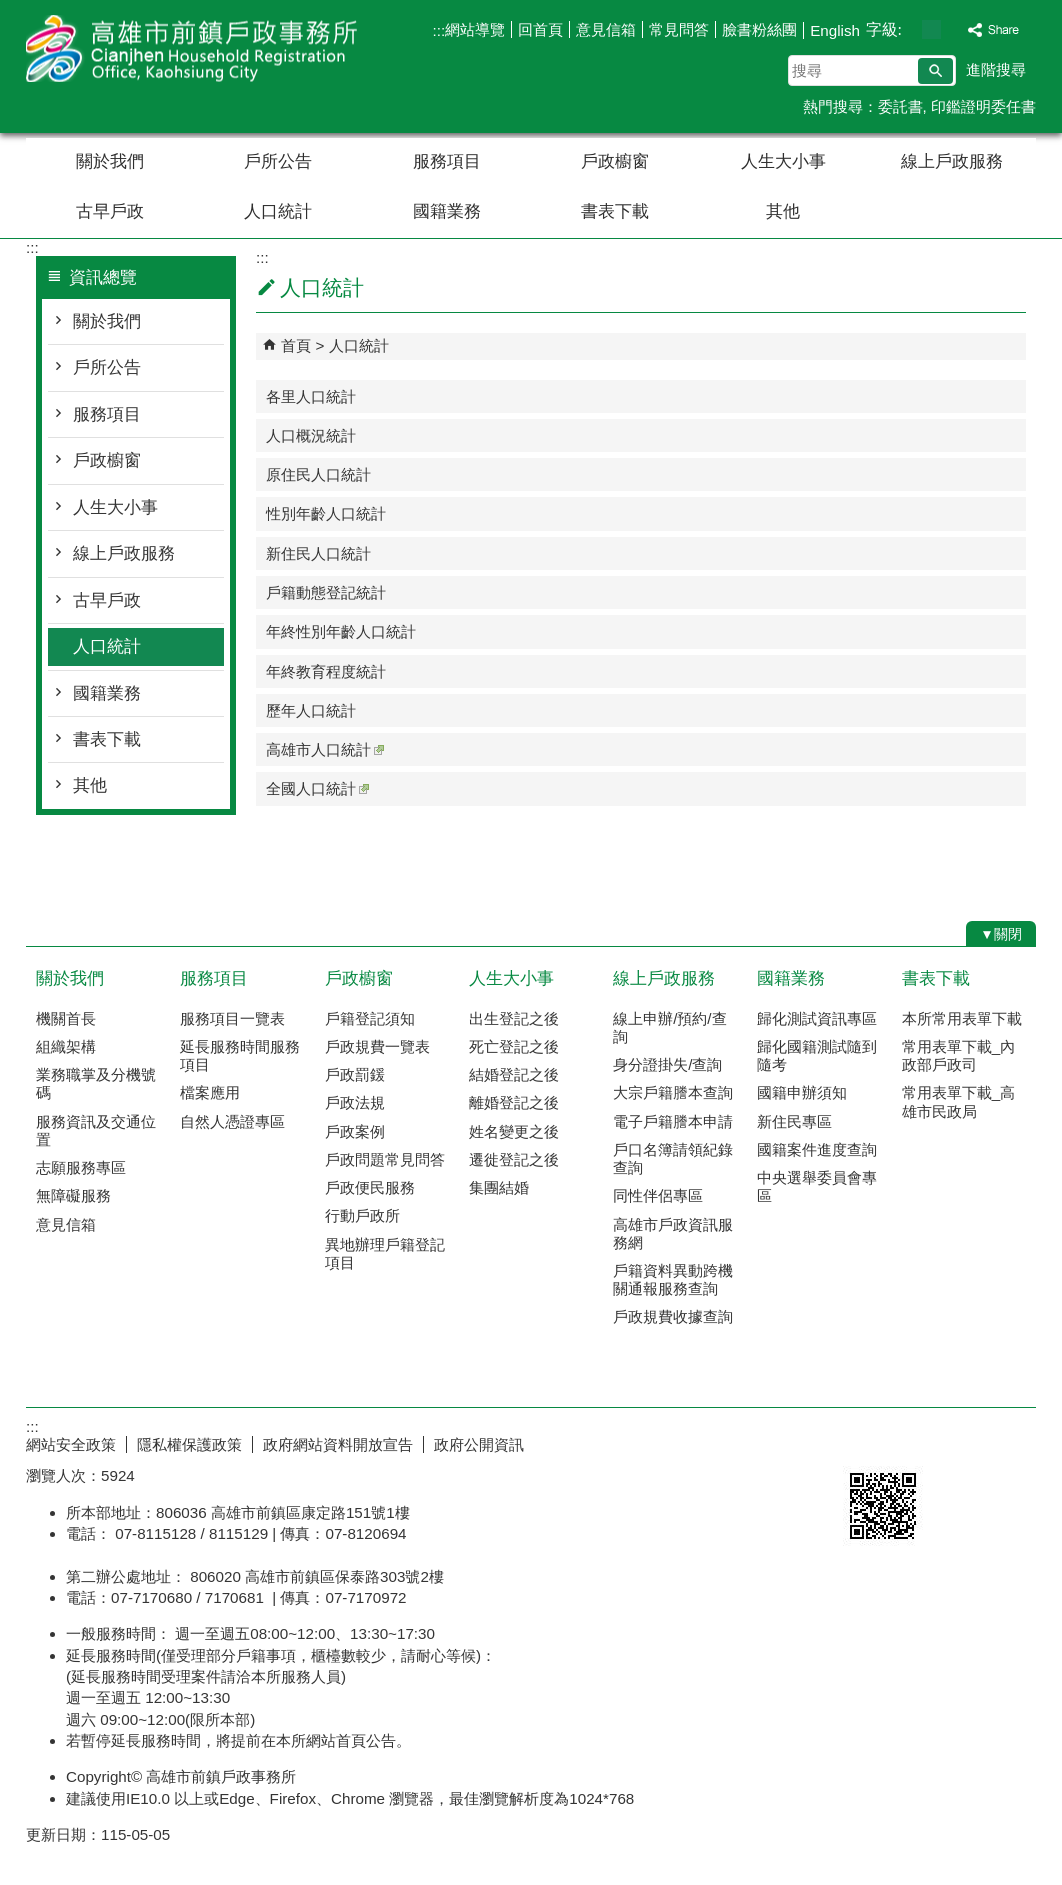  Describe the element at coordinates (240, 1055) in the screenshot. I see `延長服務時間服務項目` at that location.